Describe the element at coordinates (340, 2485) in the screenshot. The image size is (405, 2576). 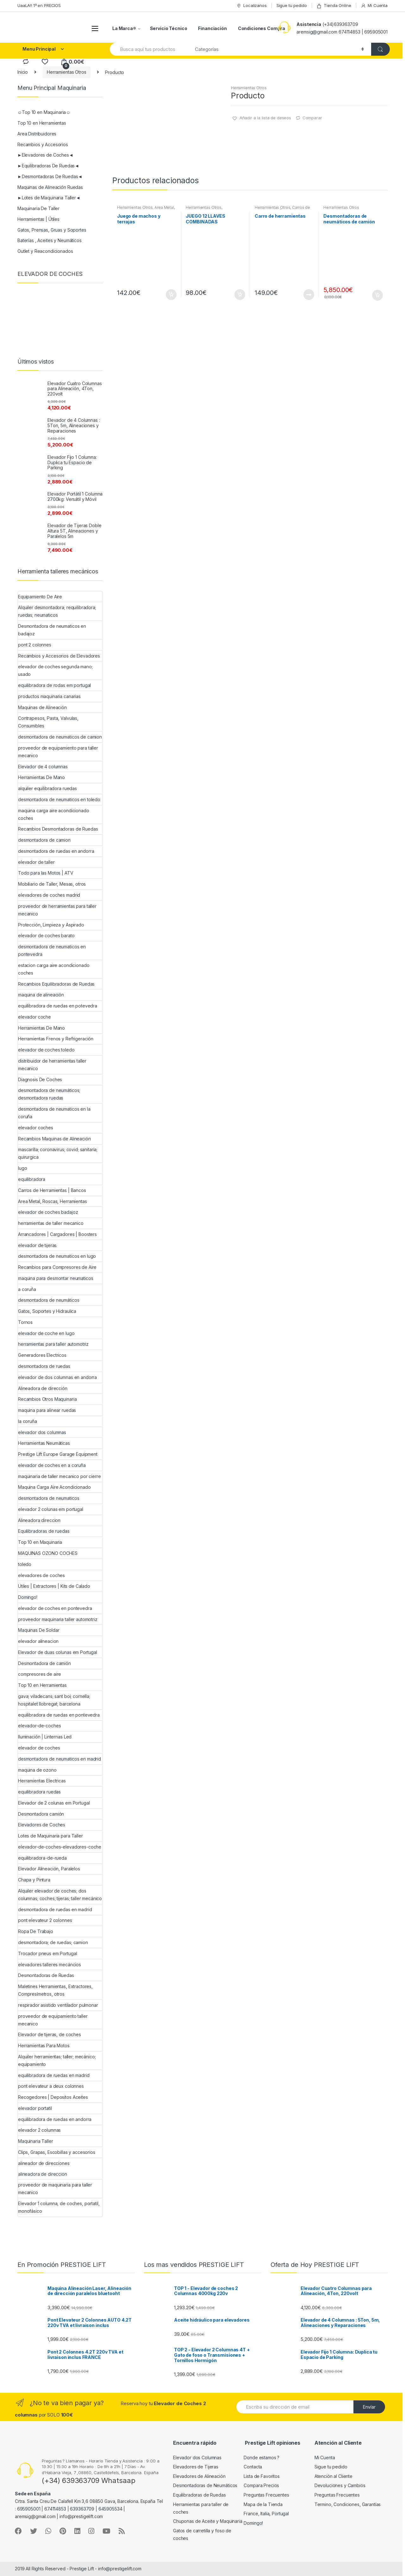
I see `Devoluciones y Cambios` at that location.